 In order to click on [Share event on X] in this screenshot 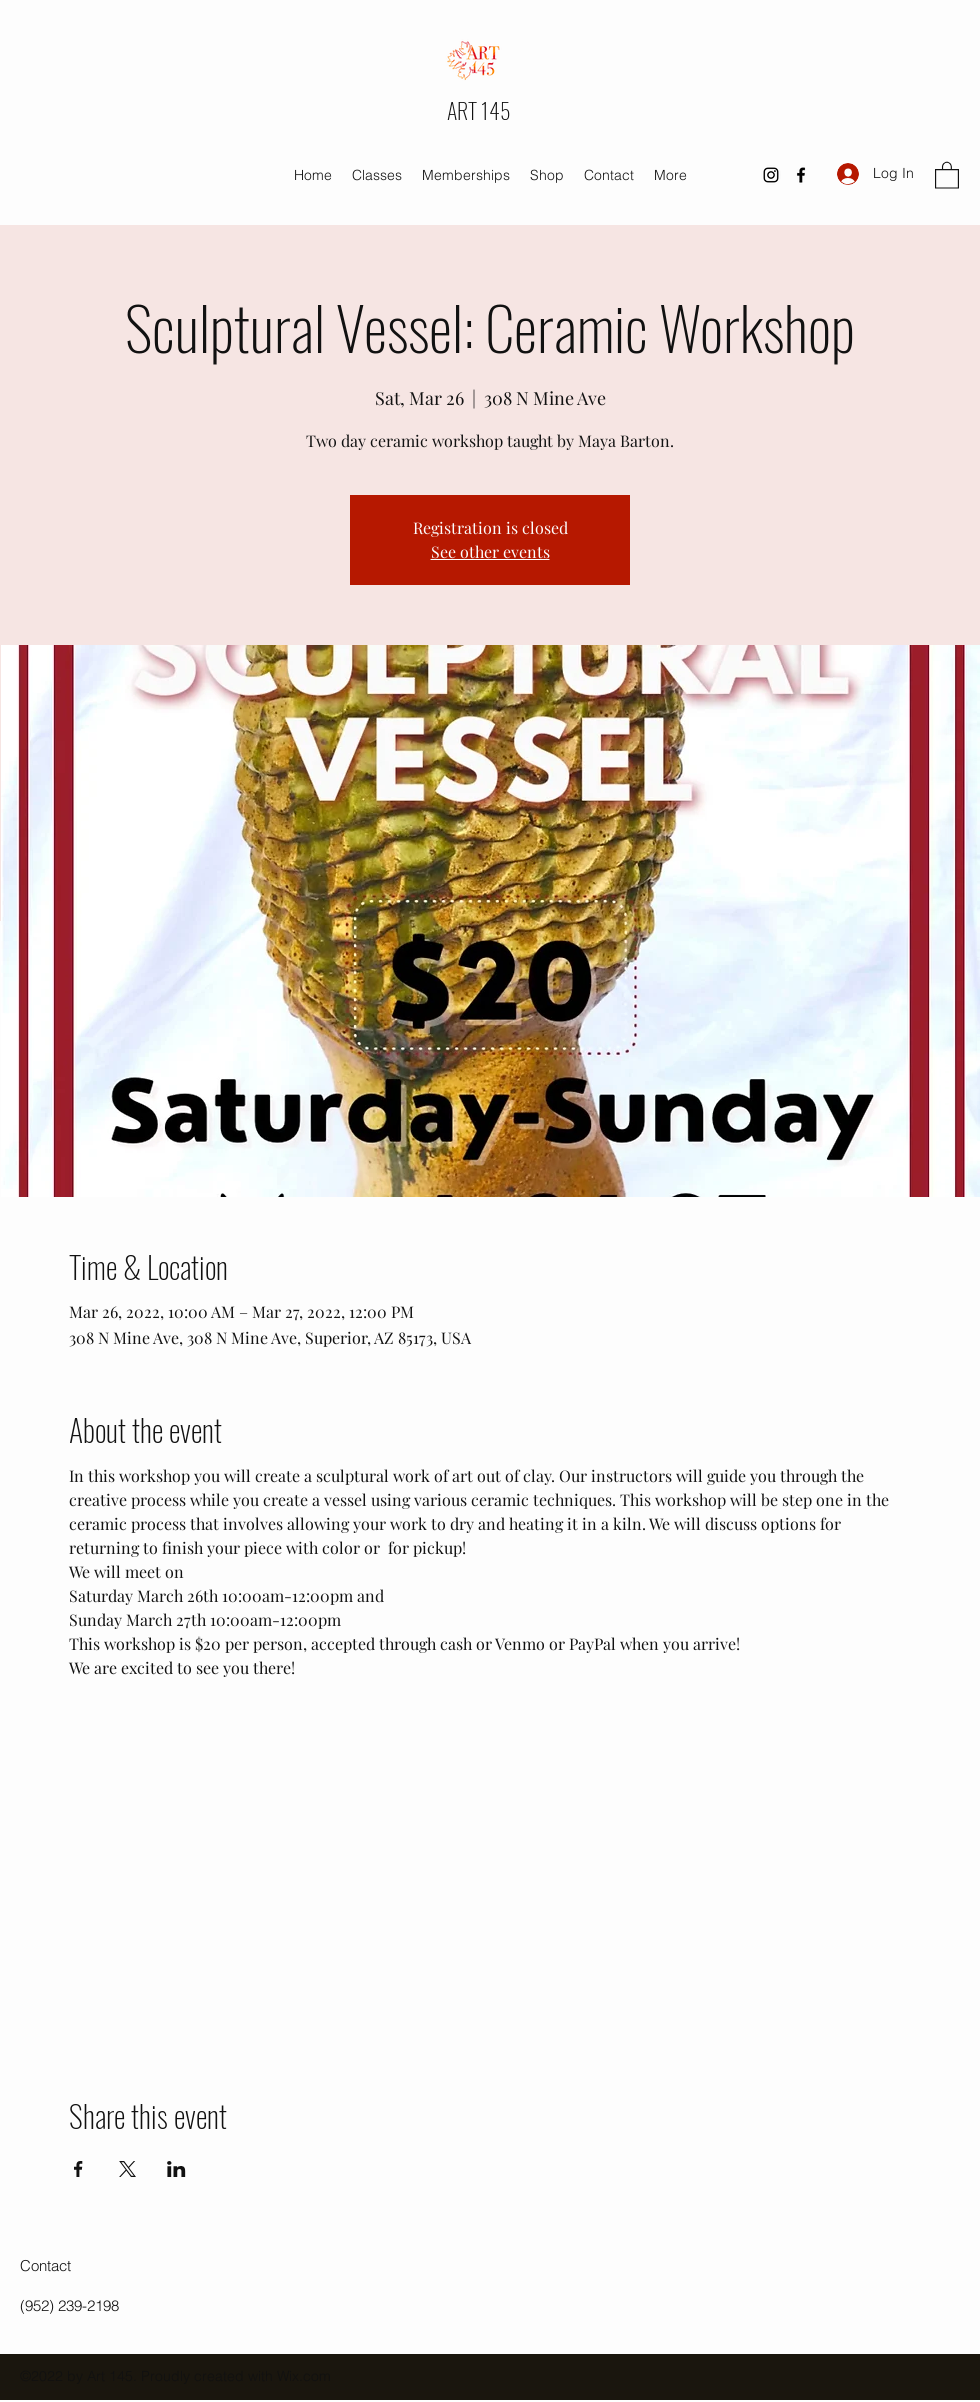, I will do `click(127, 2169)`.